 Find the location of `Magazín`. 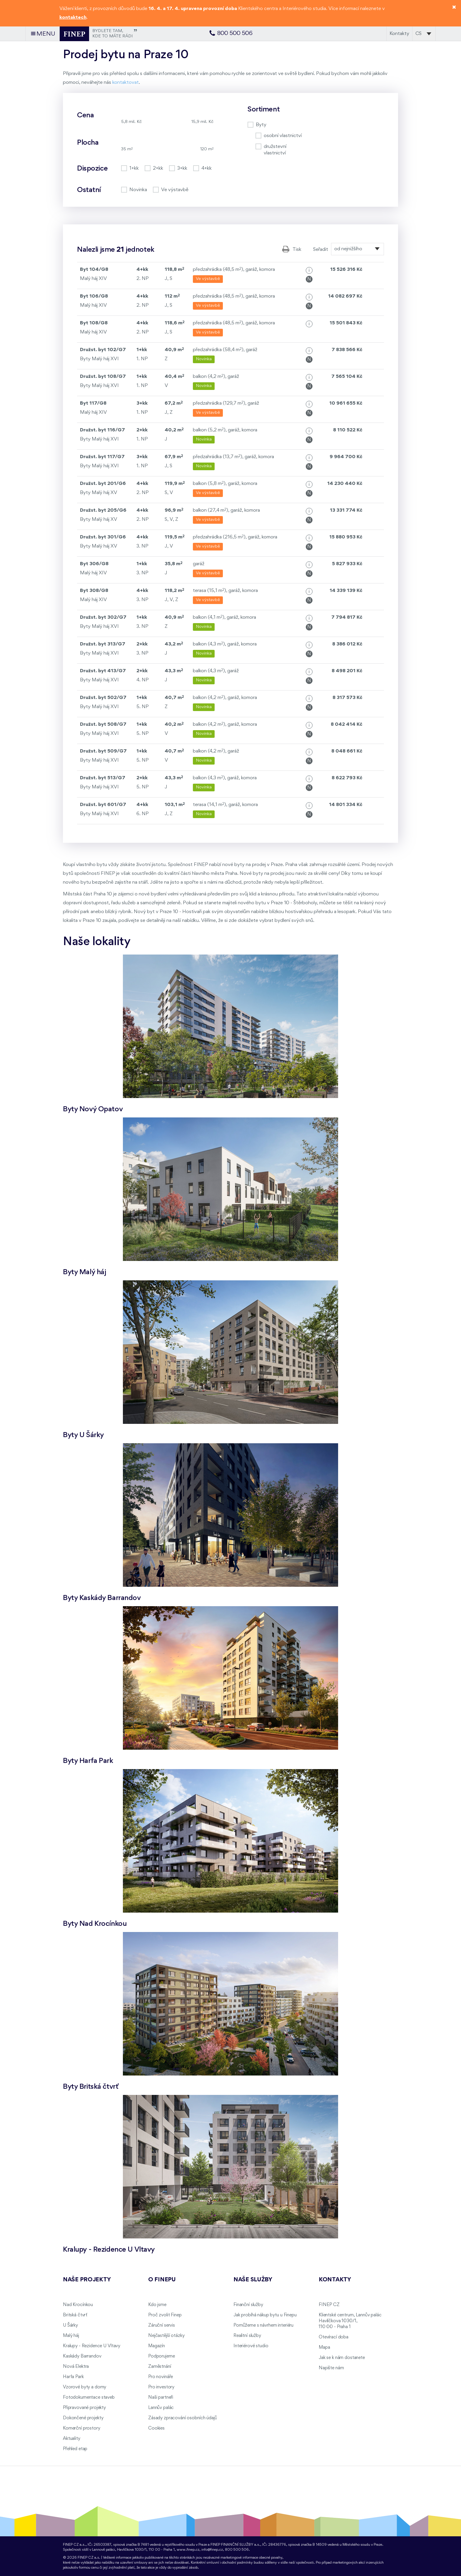

Magazín is located at coordinates (156, 2346).